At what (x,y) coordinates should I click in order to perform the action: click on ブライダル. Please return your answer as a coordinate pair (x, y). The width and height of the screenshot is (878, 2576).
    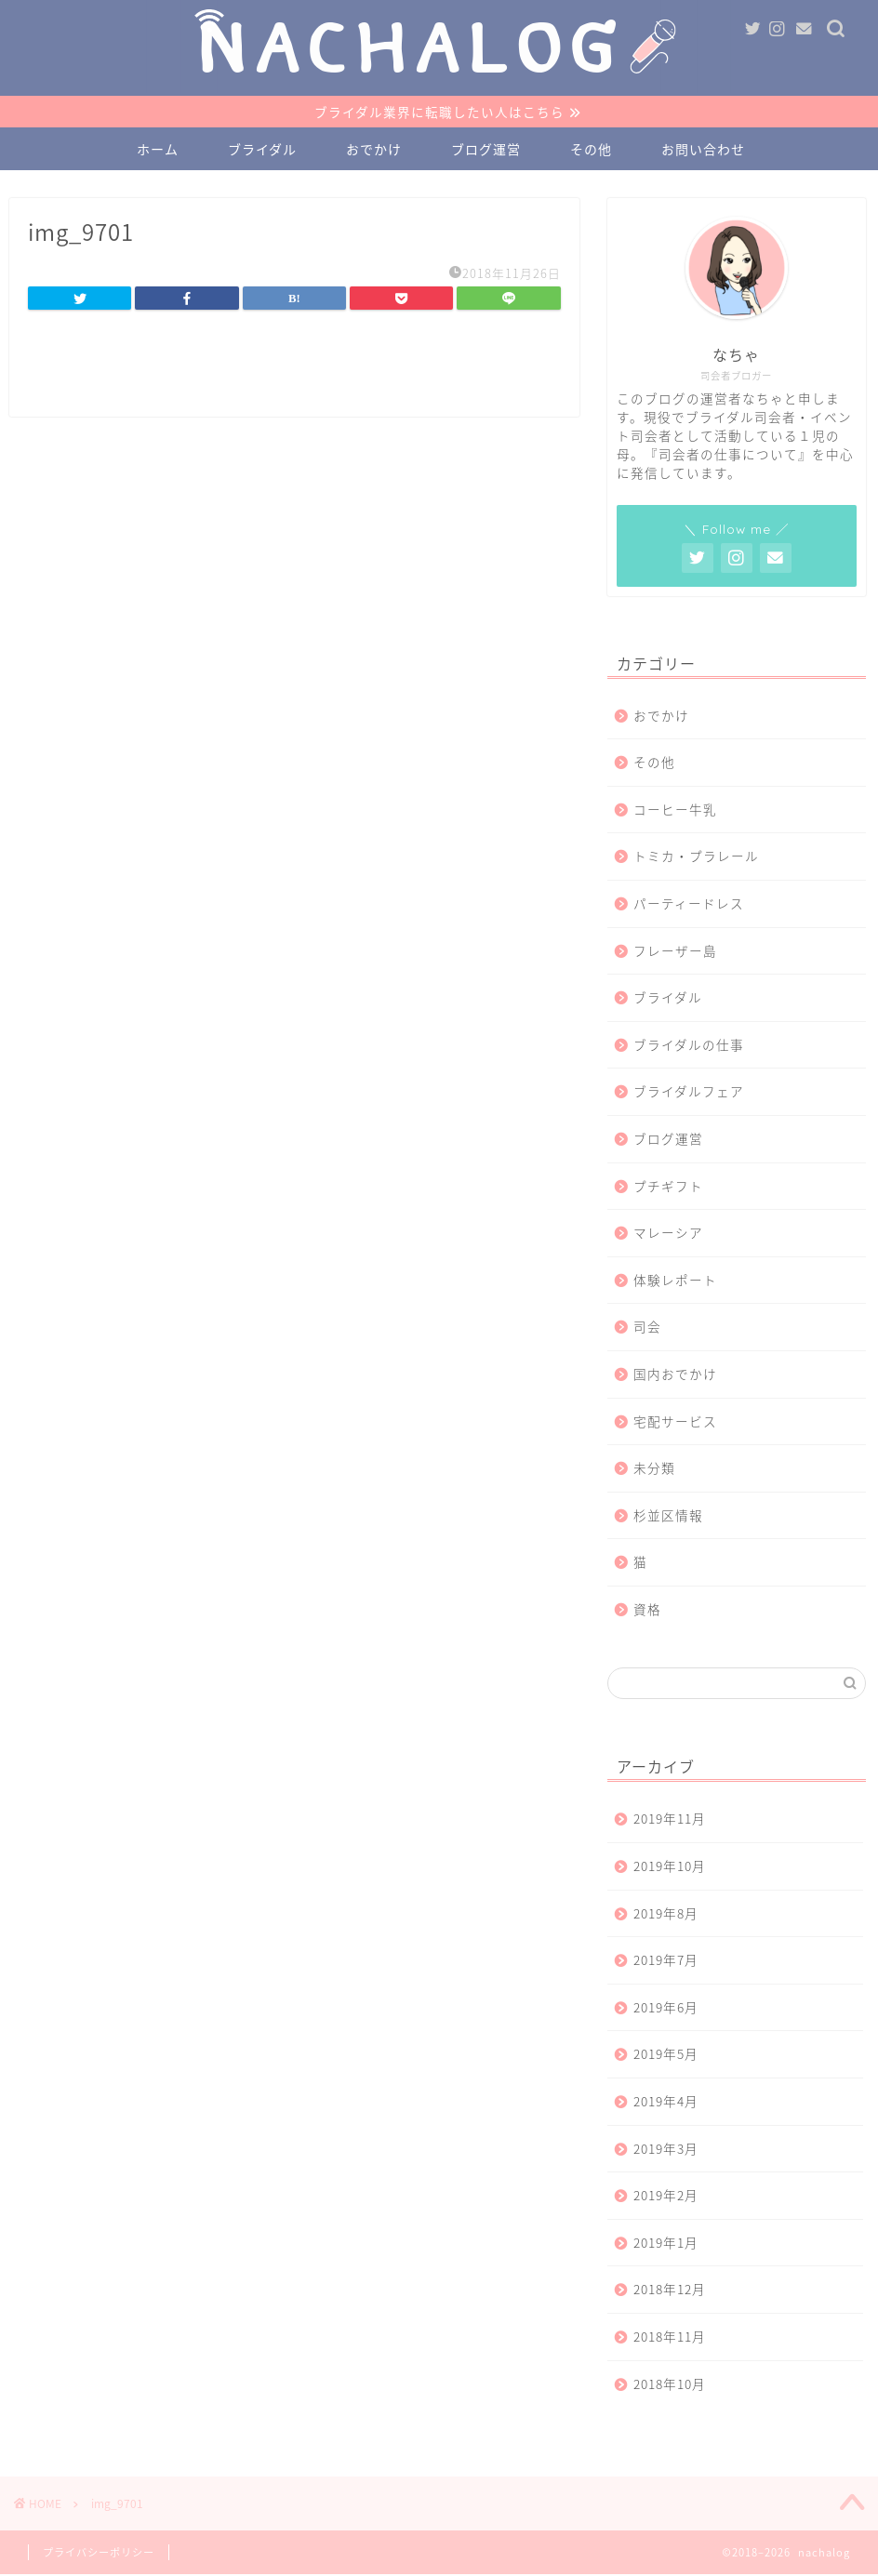
    Looking at the image, I should click on (262, 150).